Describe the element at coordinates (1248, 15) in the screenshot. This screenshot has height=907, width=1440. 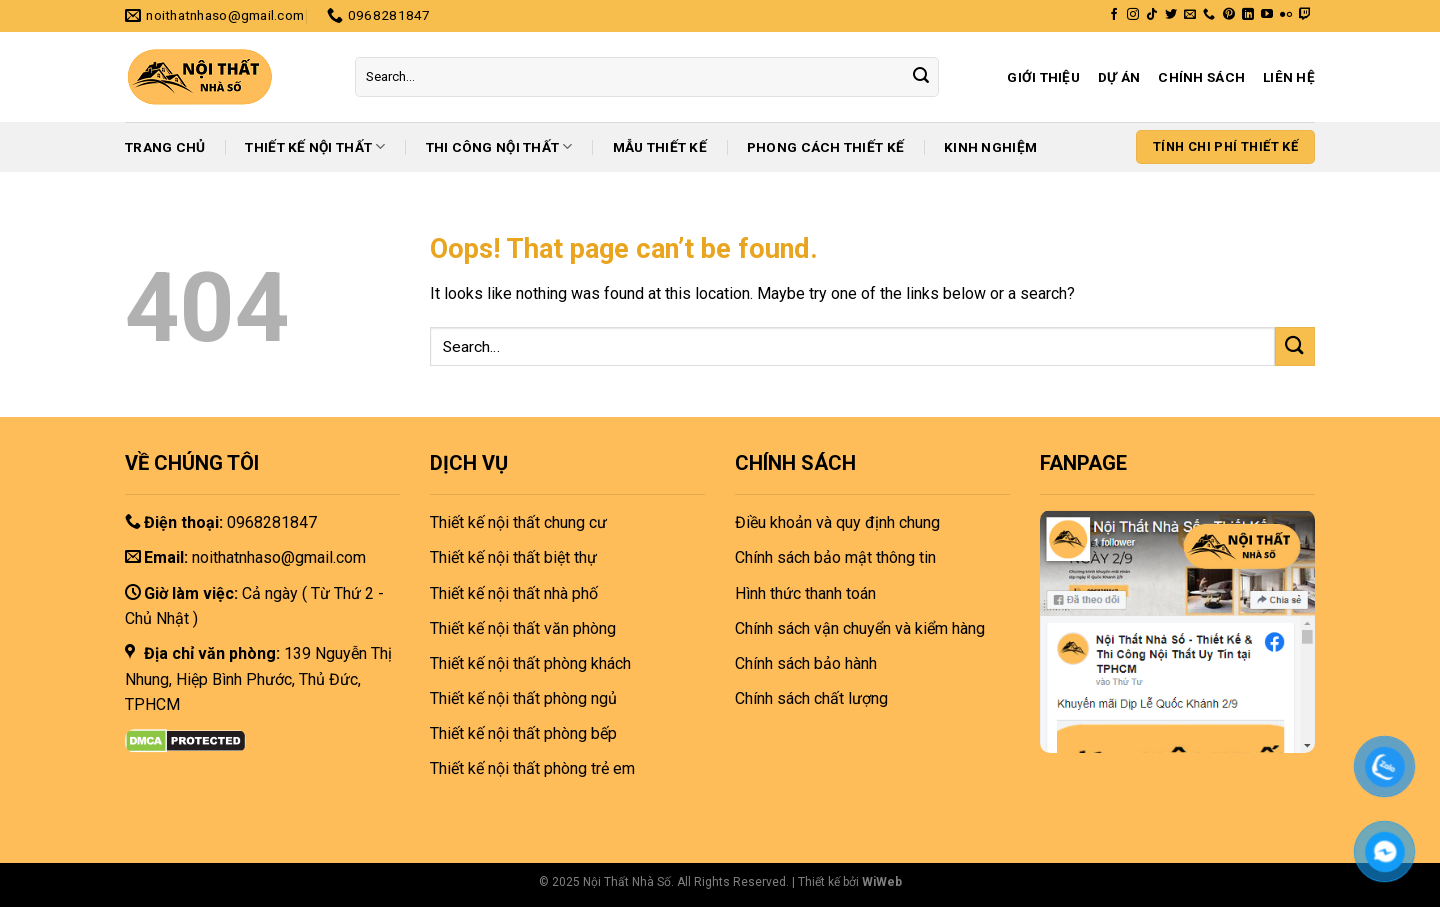
I see `[Follow on LinkedIn]` at that location.